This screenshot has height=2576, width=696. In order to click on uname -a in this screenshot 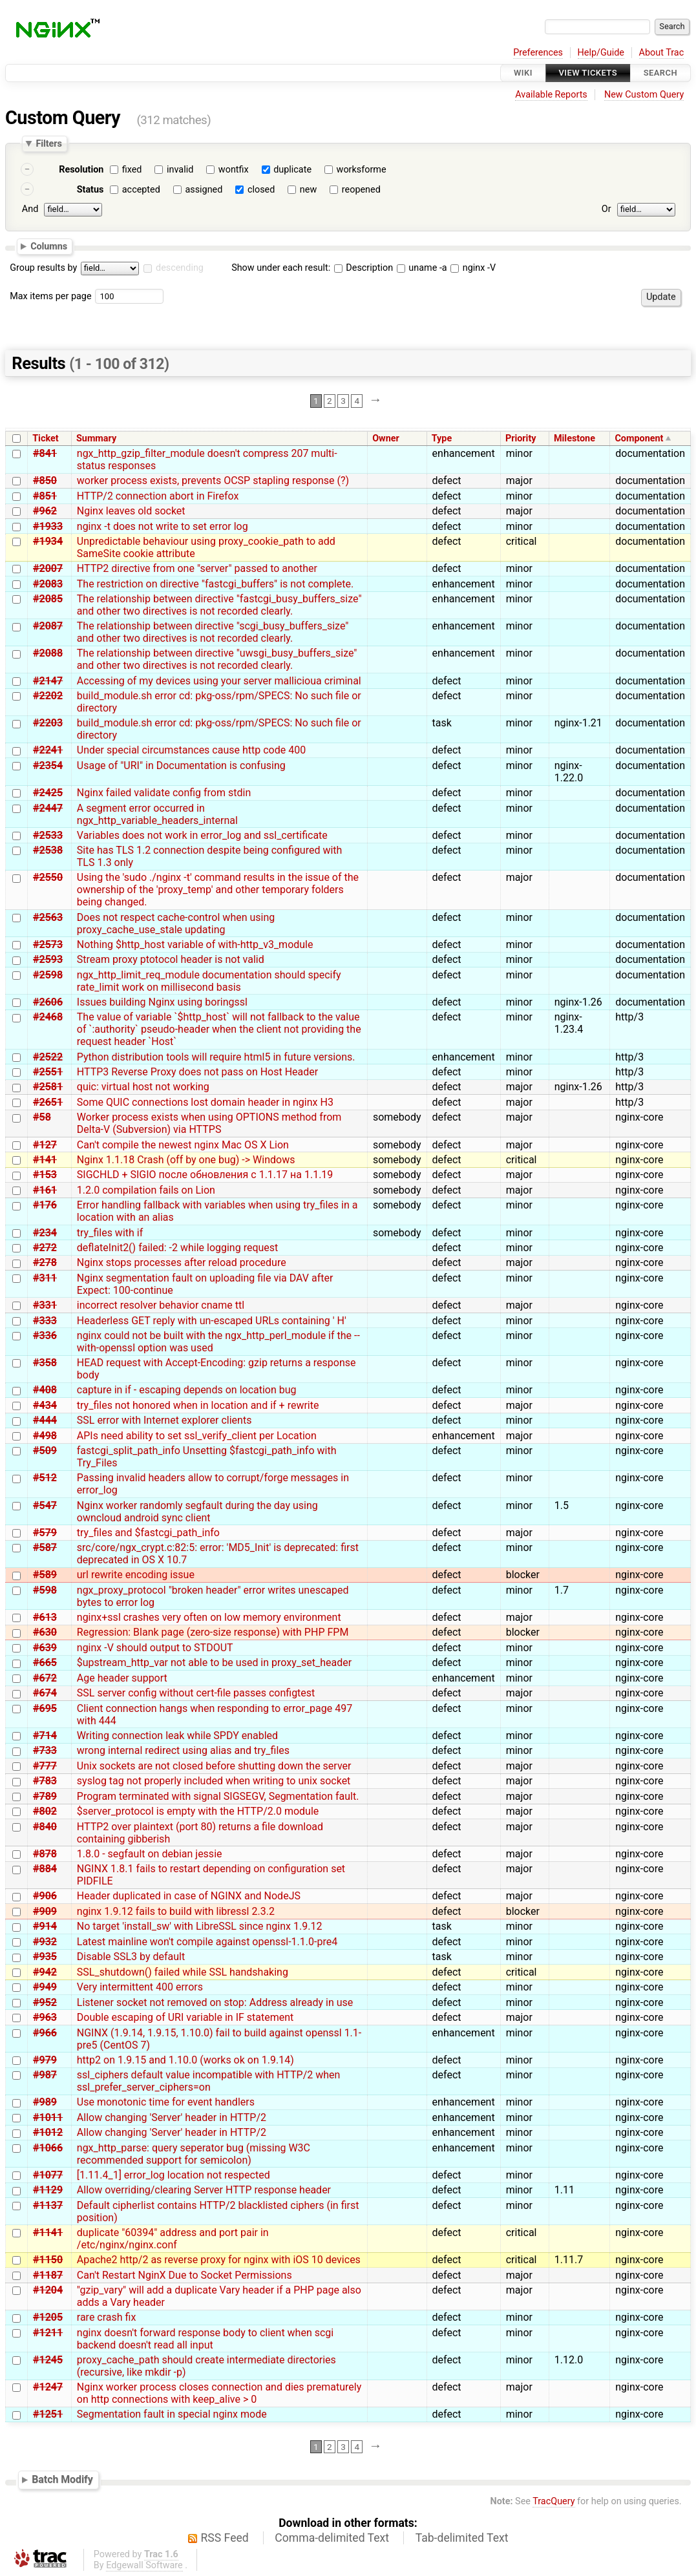, I will do `click(422, 267)`.